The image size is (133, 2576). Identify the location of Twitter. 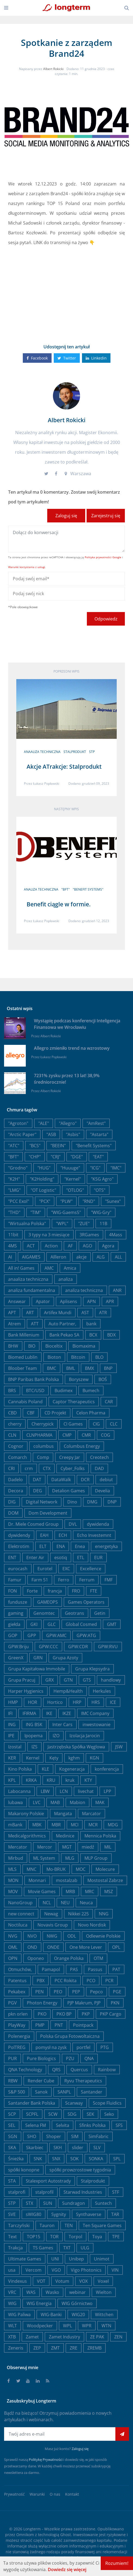
(67, 358).